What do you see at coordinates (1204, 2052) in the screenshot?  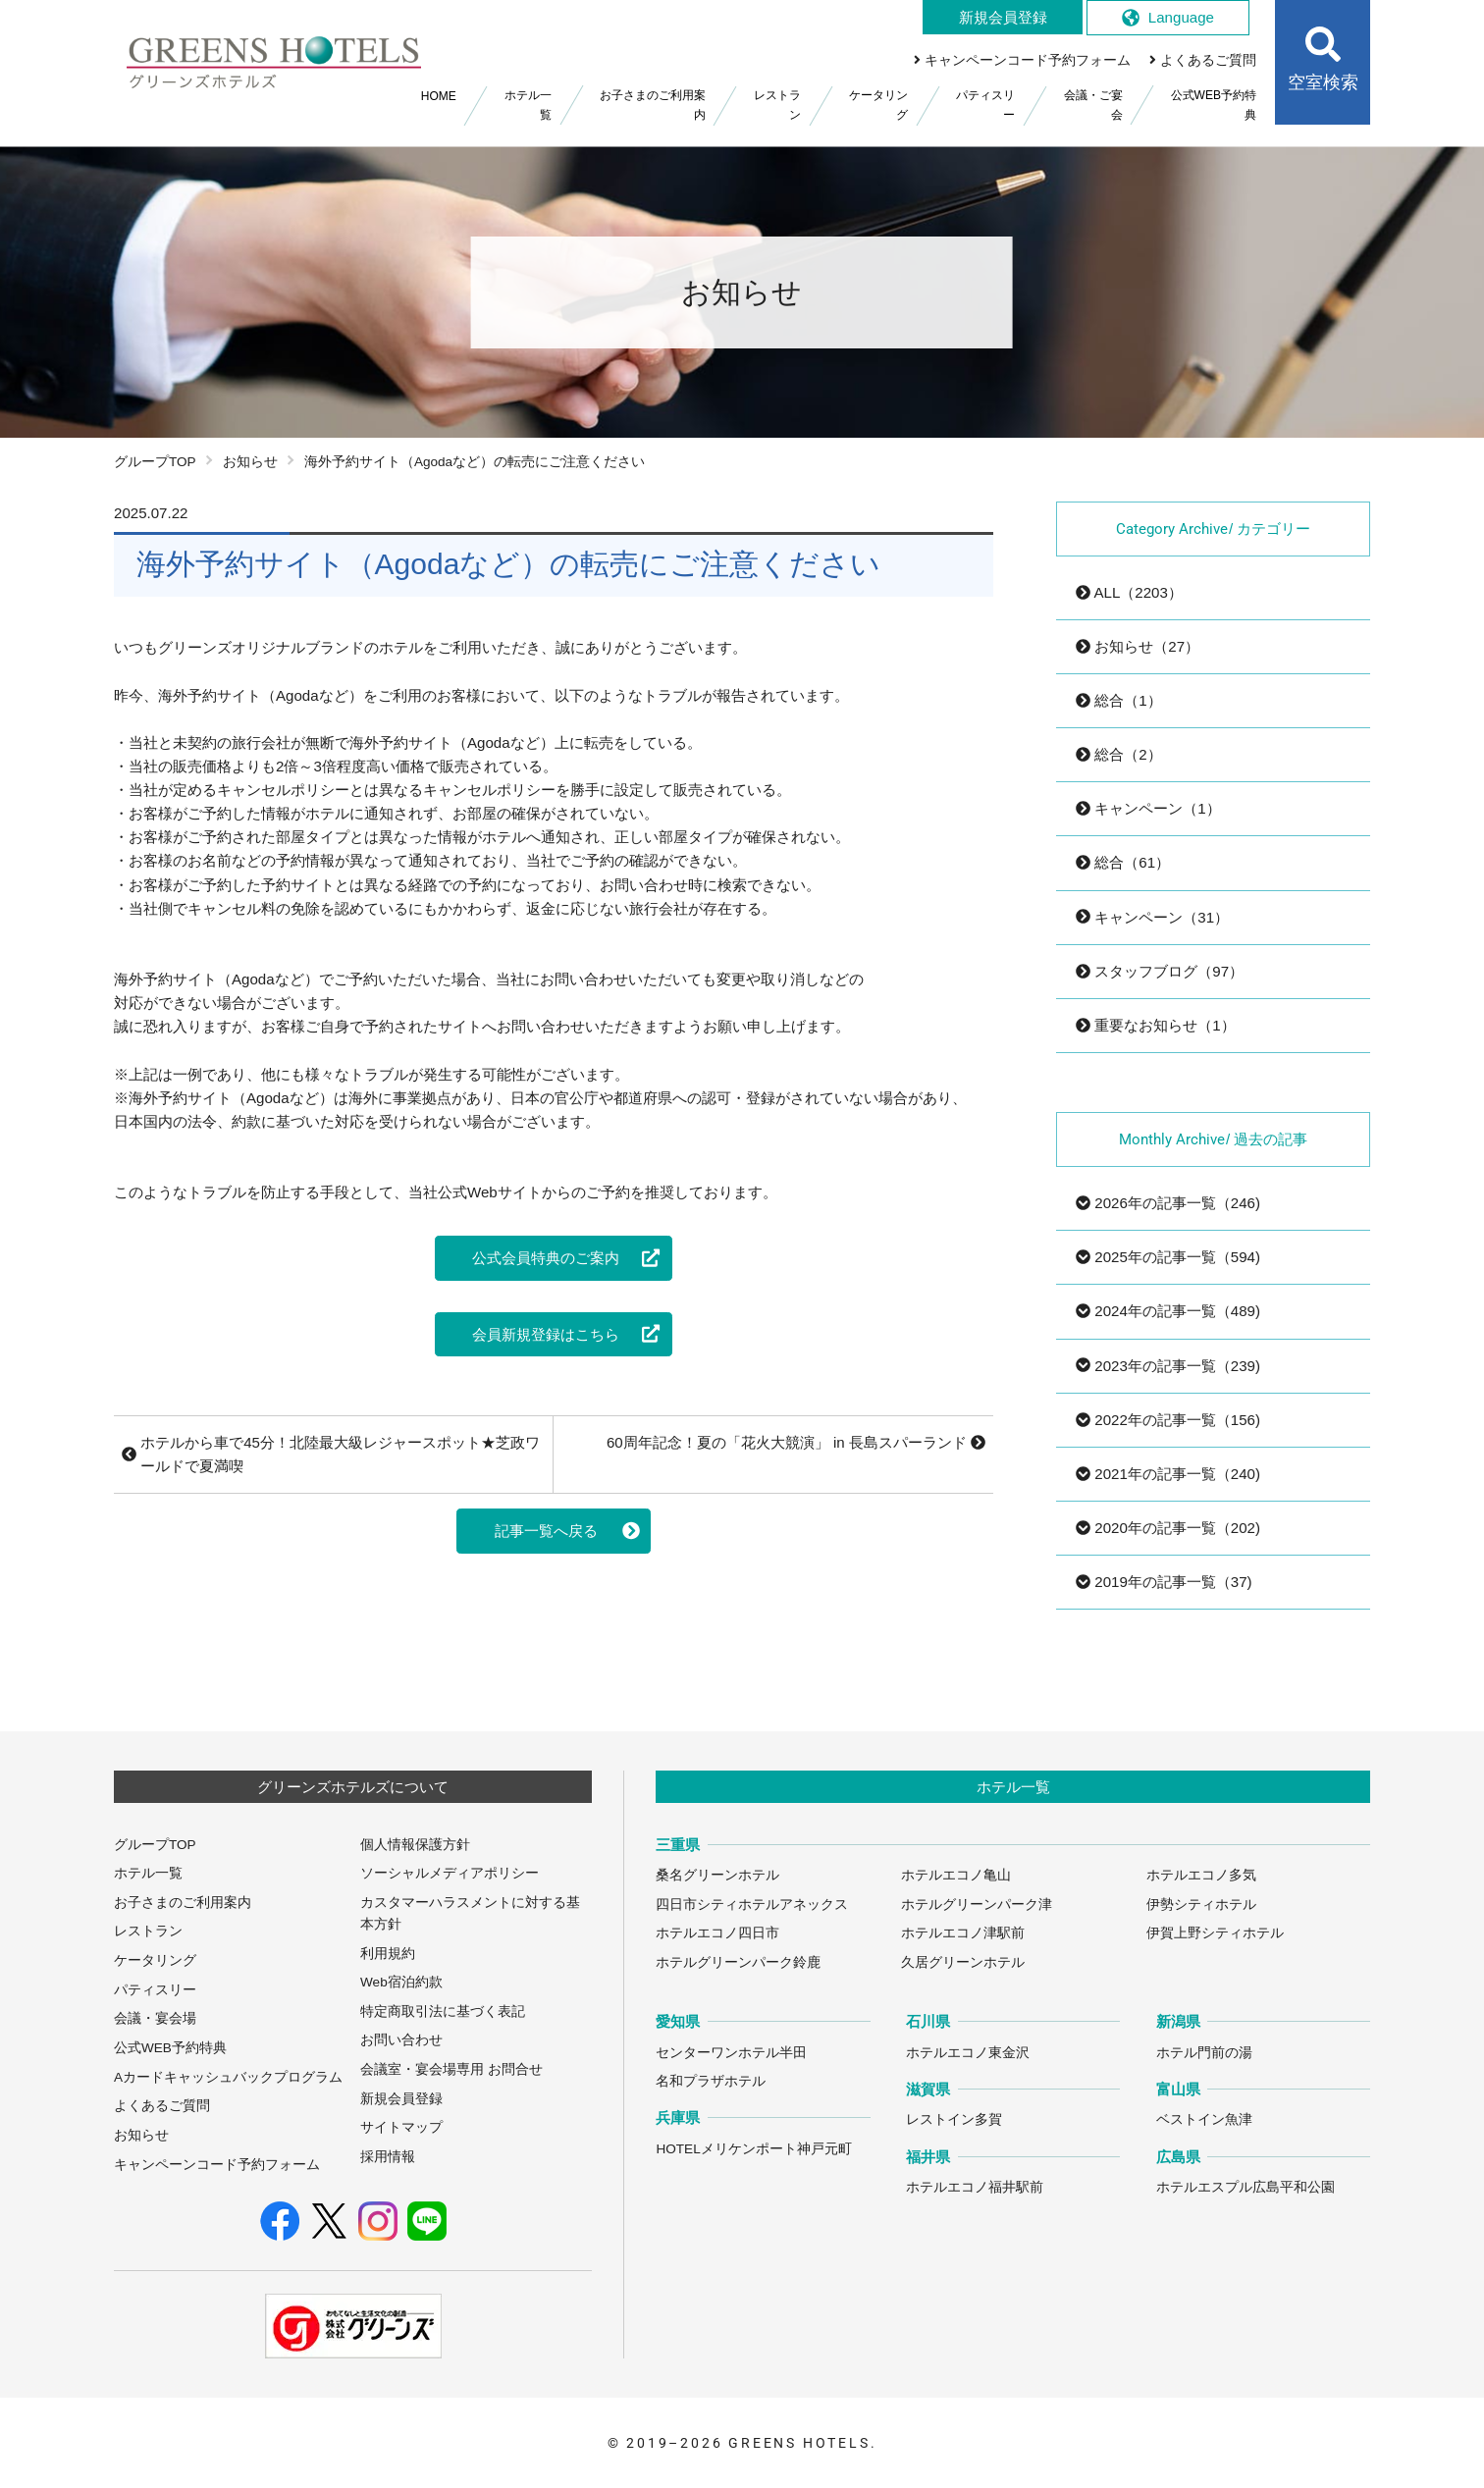 I see `ホテル門前の湯` at bounding box center [1204, 2052].